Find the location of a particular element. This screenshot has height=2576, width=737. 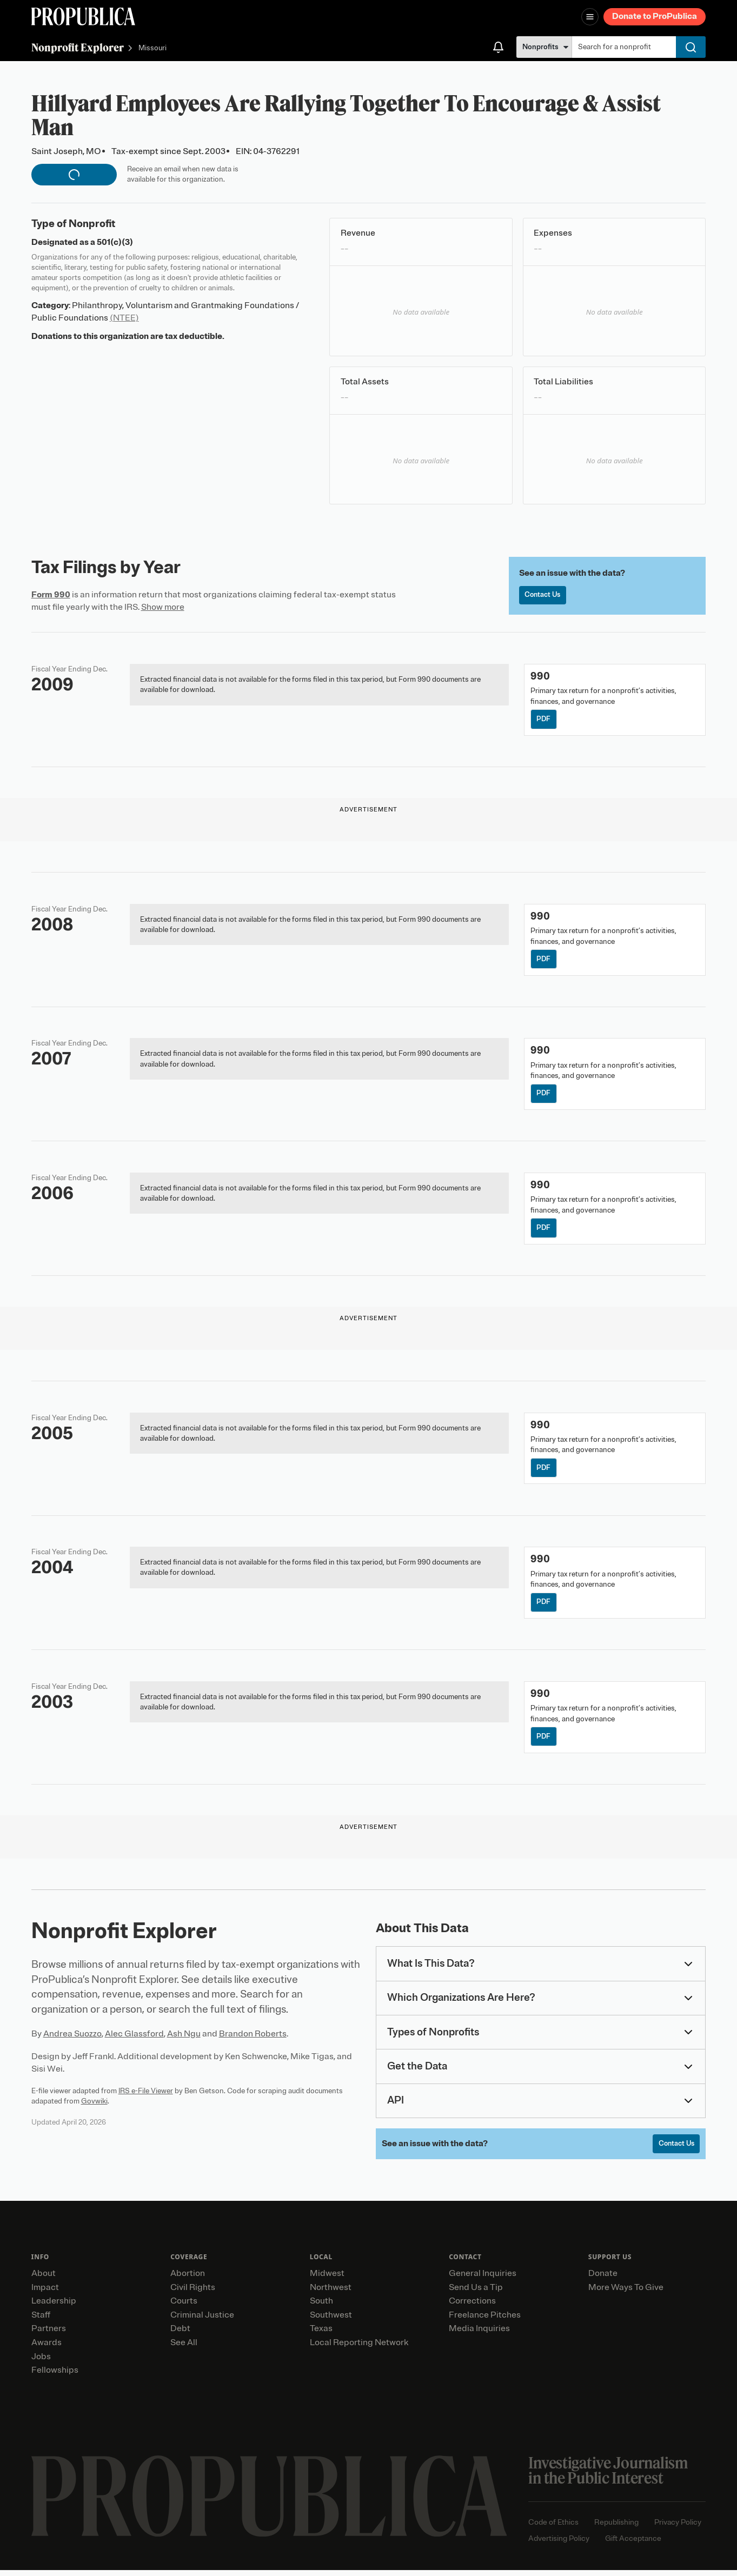

Media Inquiries is located at coordinates (479, 2334).